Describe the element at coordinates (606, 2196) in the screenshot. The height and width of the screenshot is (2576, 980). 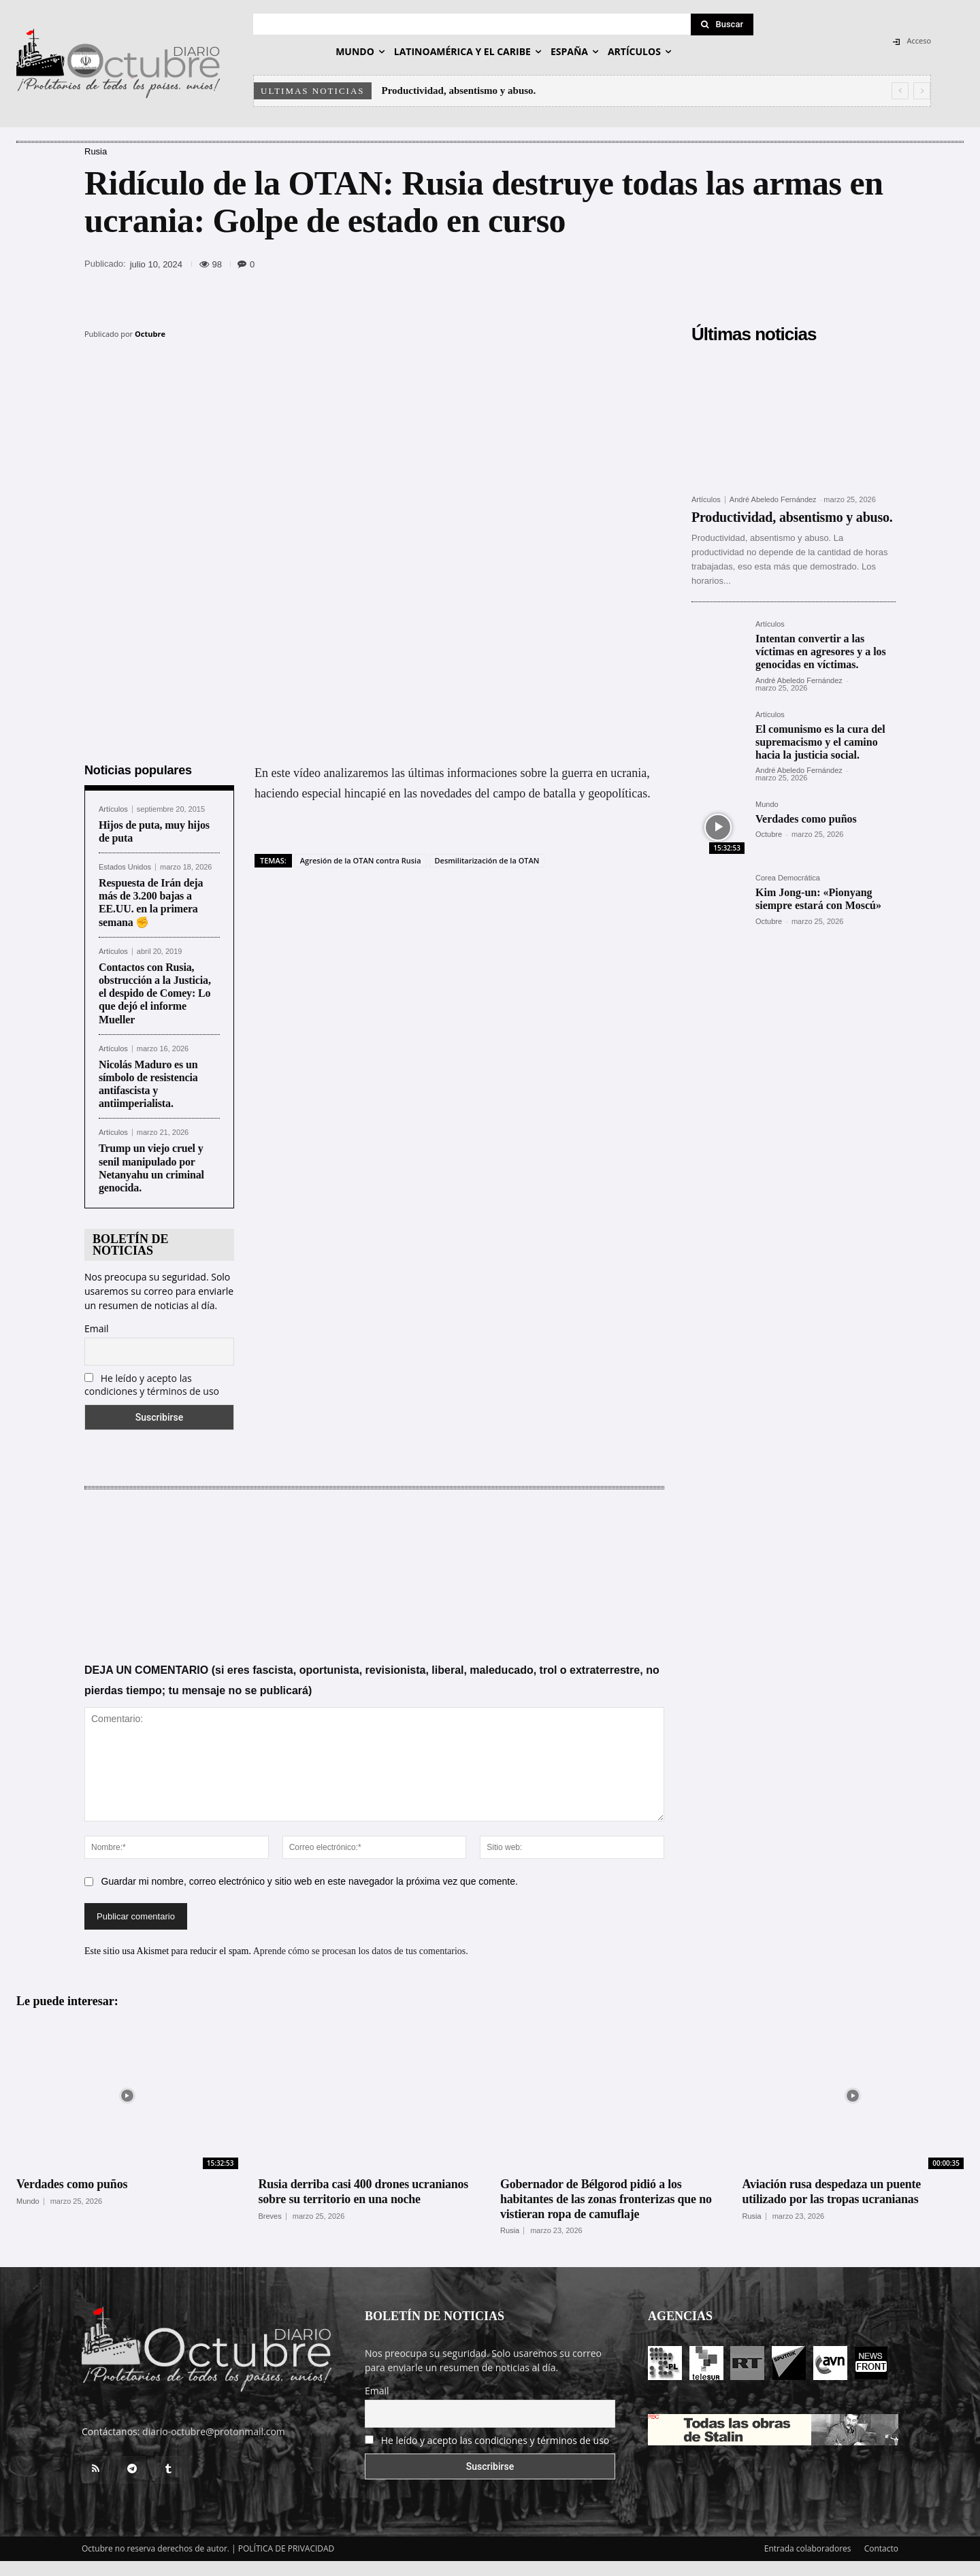
I see `Gobernador de Bélgorod pidió a los habitantes de las zonas fronterizas que no vistieran ropa de camuflaje` at that location.